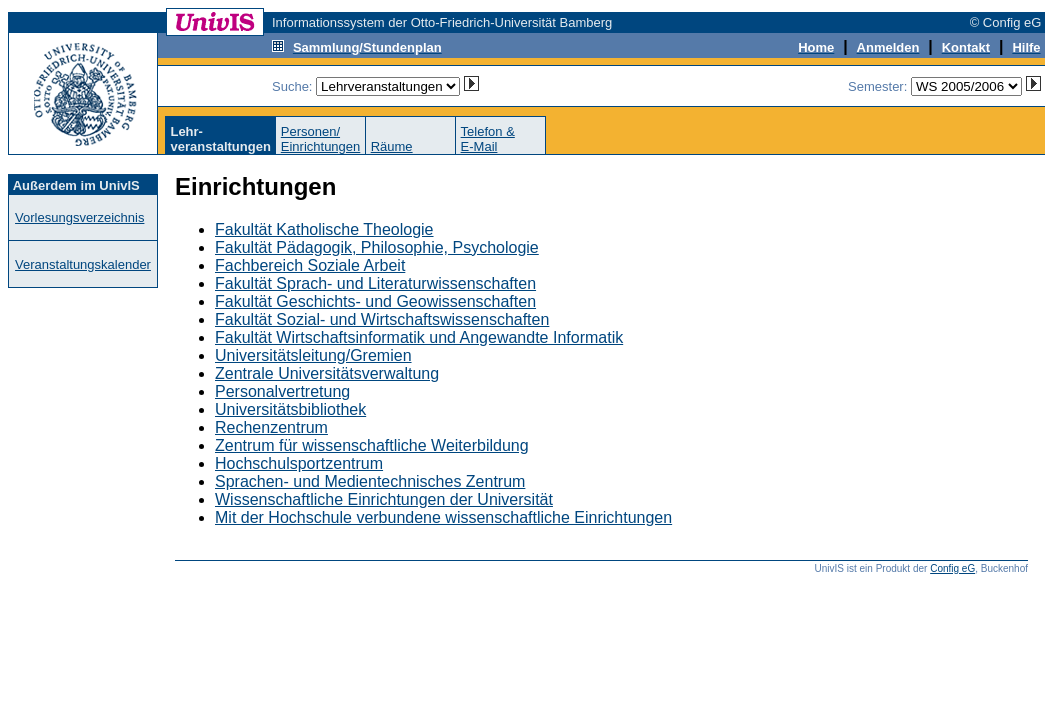 This screenshot has width=1053, height=720. I want to click on Personen/Einrichtungen, so click(321, 139).